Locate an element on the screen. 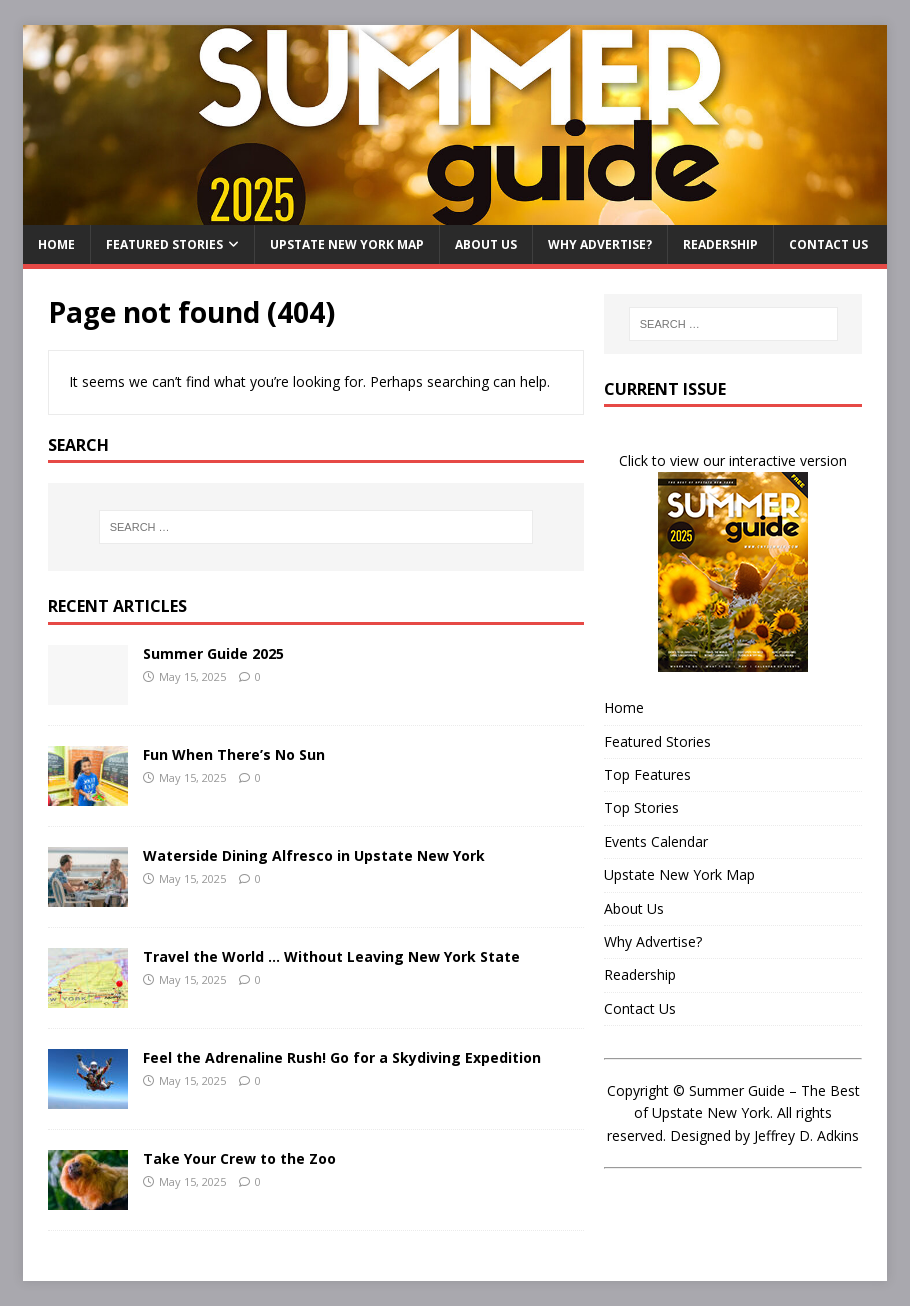 This screenshot has width=910, height=1306. Summer Guide 2025 is located at coordinates (213, 653).